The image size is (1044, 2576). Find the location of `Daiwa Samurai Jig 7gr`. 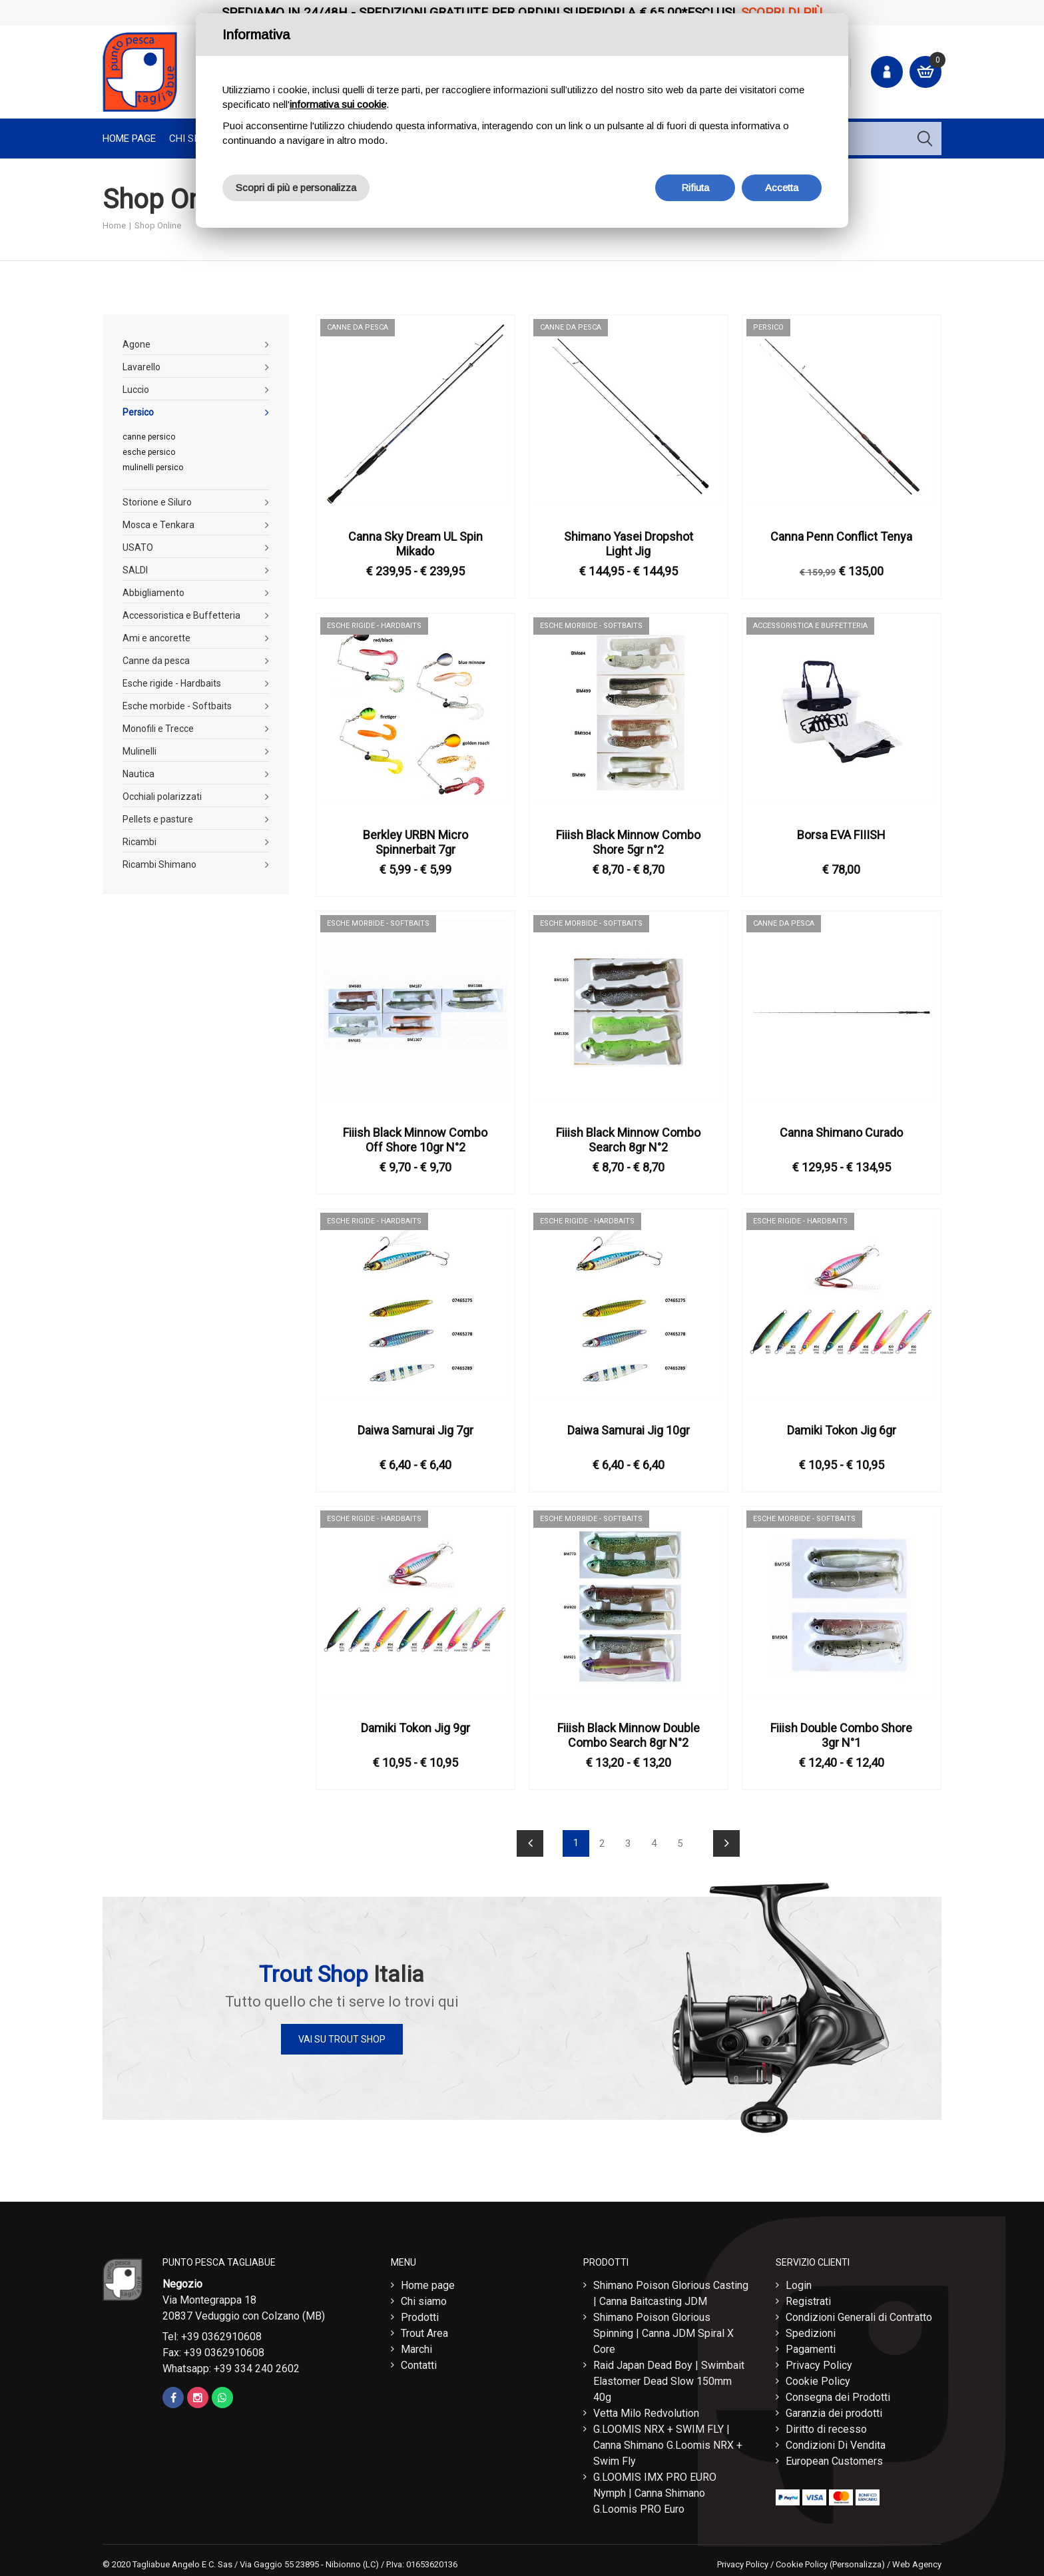

Daiwa Samurai Jig 7gr is located at coordinates (415, 1430).